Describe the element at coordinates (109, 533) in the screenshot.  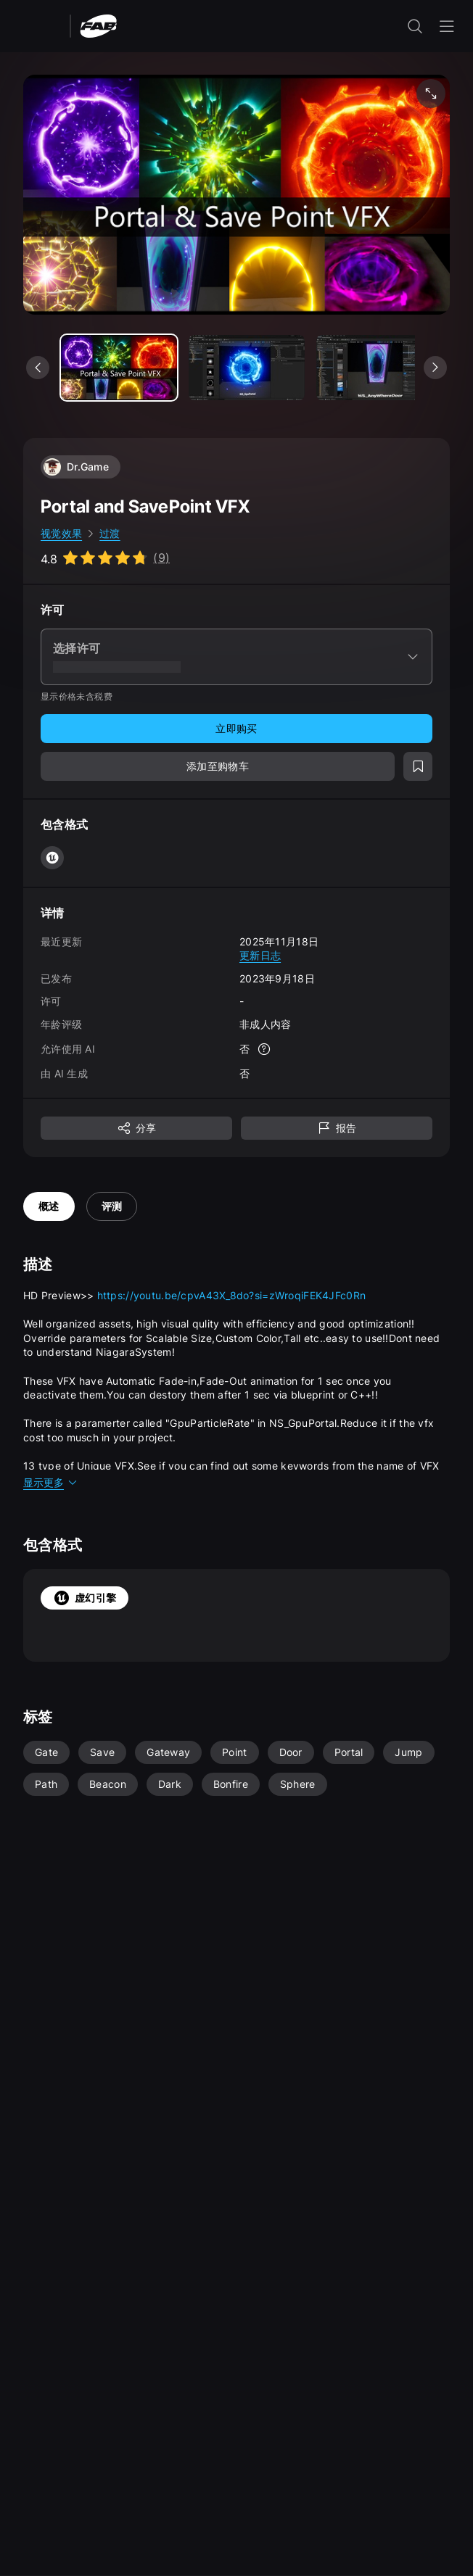
I see `过渡 [link]` at that location.